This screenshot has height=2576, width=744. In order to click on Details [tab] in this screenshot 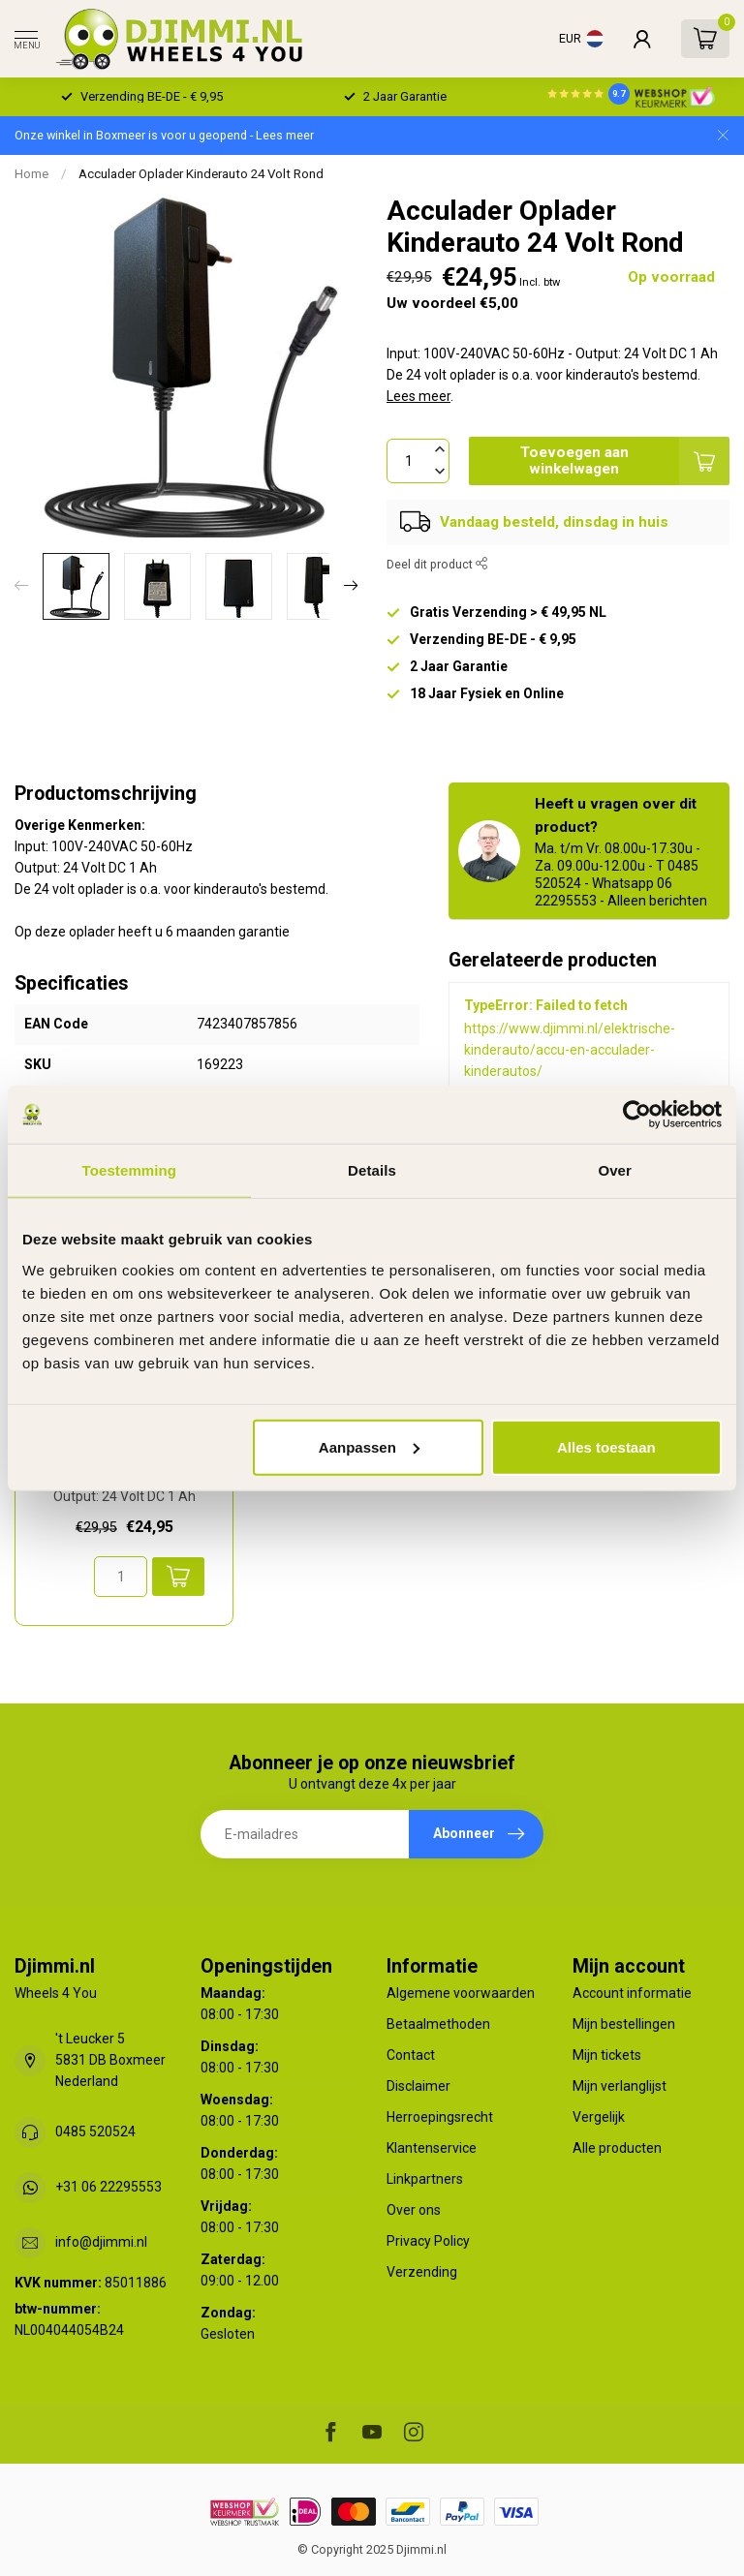, I will do `click(372, 1170)`.